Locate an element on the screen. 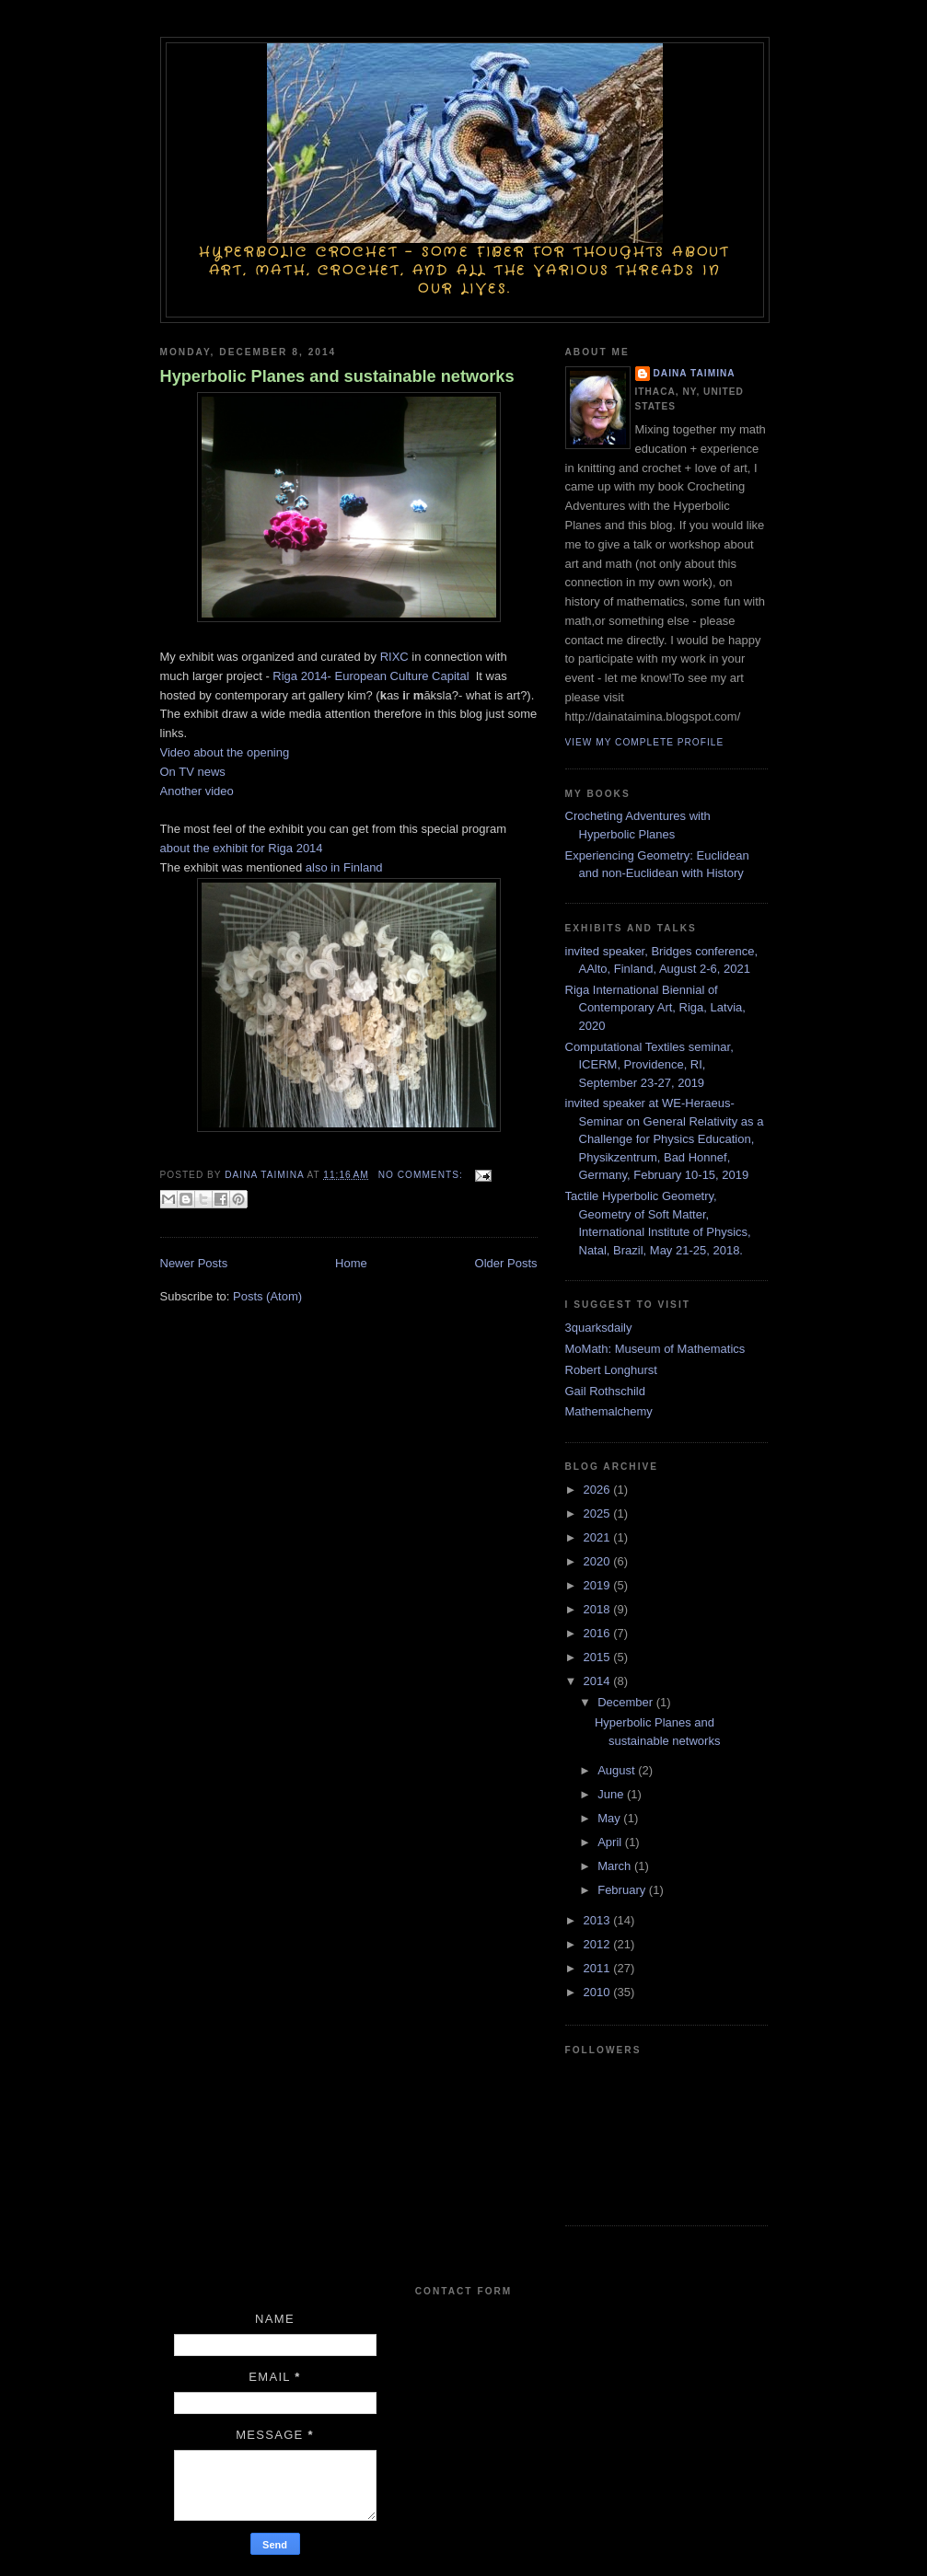 This screenshot has height=2576, width=927. On TV news is located at coordinates (193, 772).